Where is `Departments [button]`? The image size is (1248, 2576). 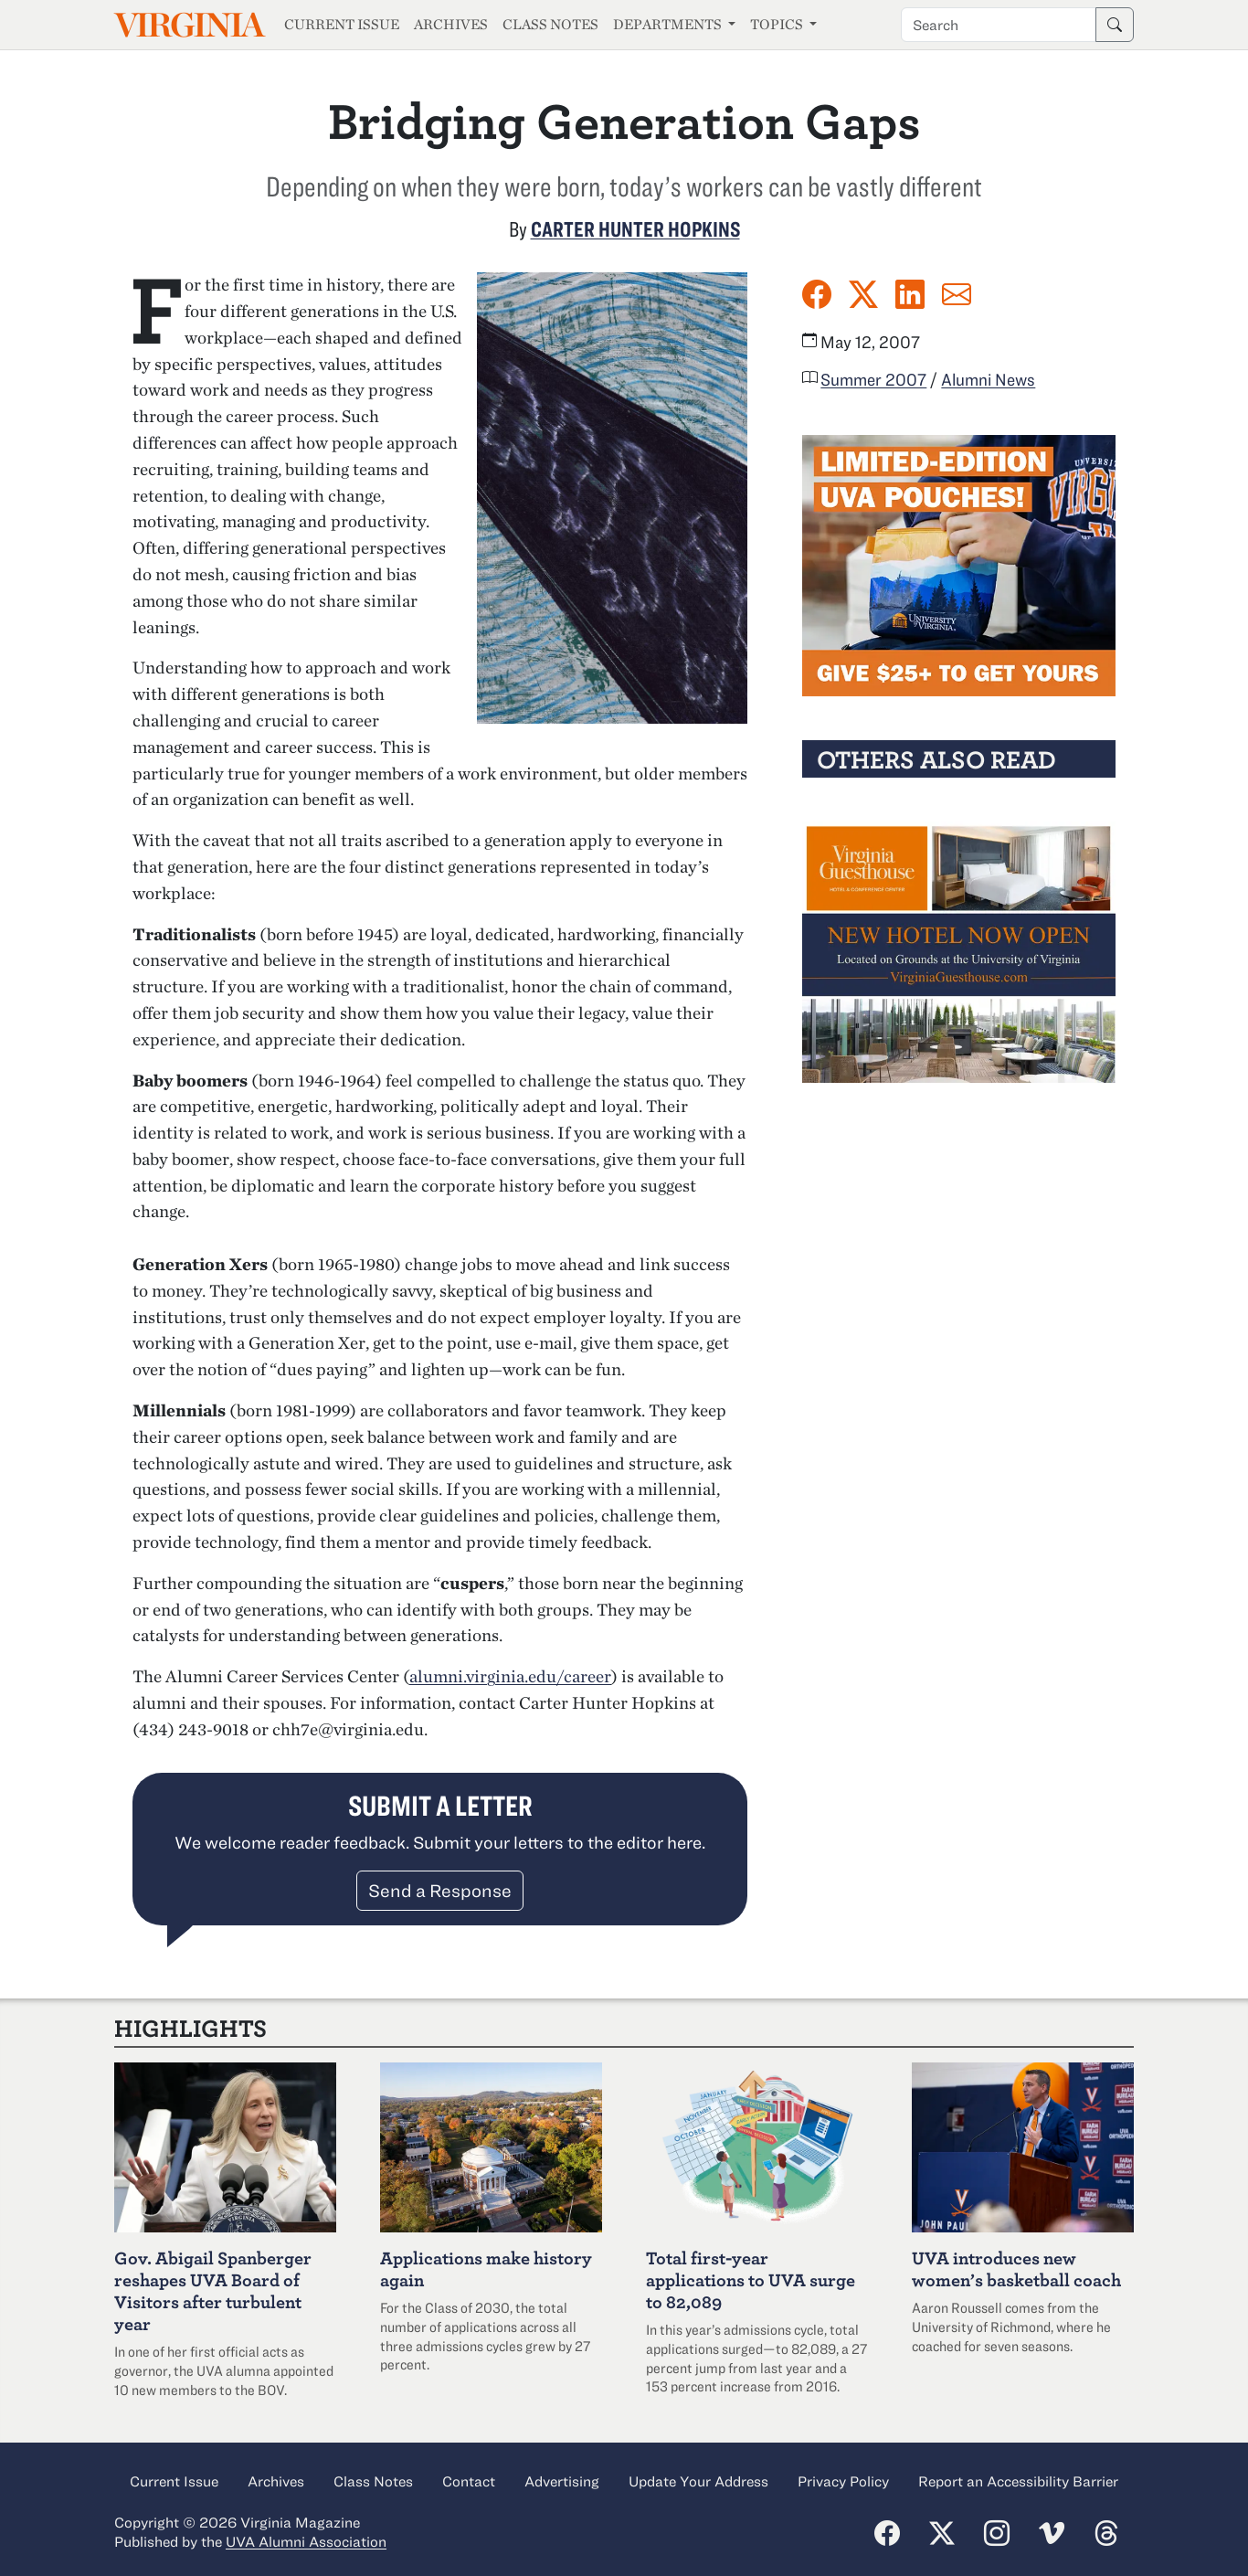 Departments [button] is located at coordinates (668, 24).